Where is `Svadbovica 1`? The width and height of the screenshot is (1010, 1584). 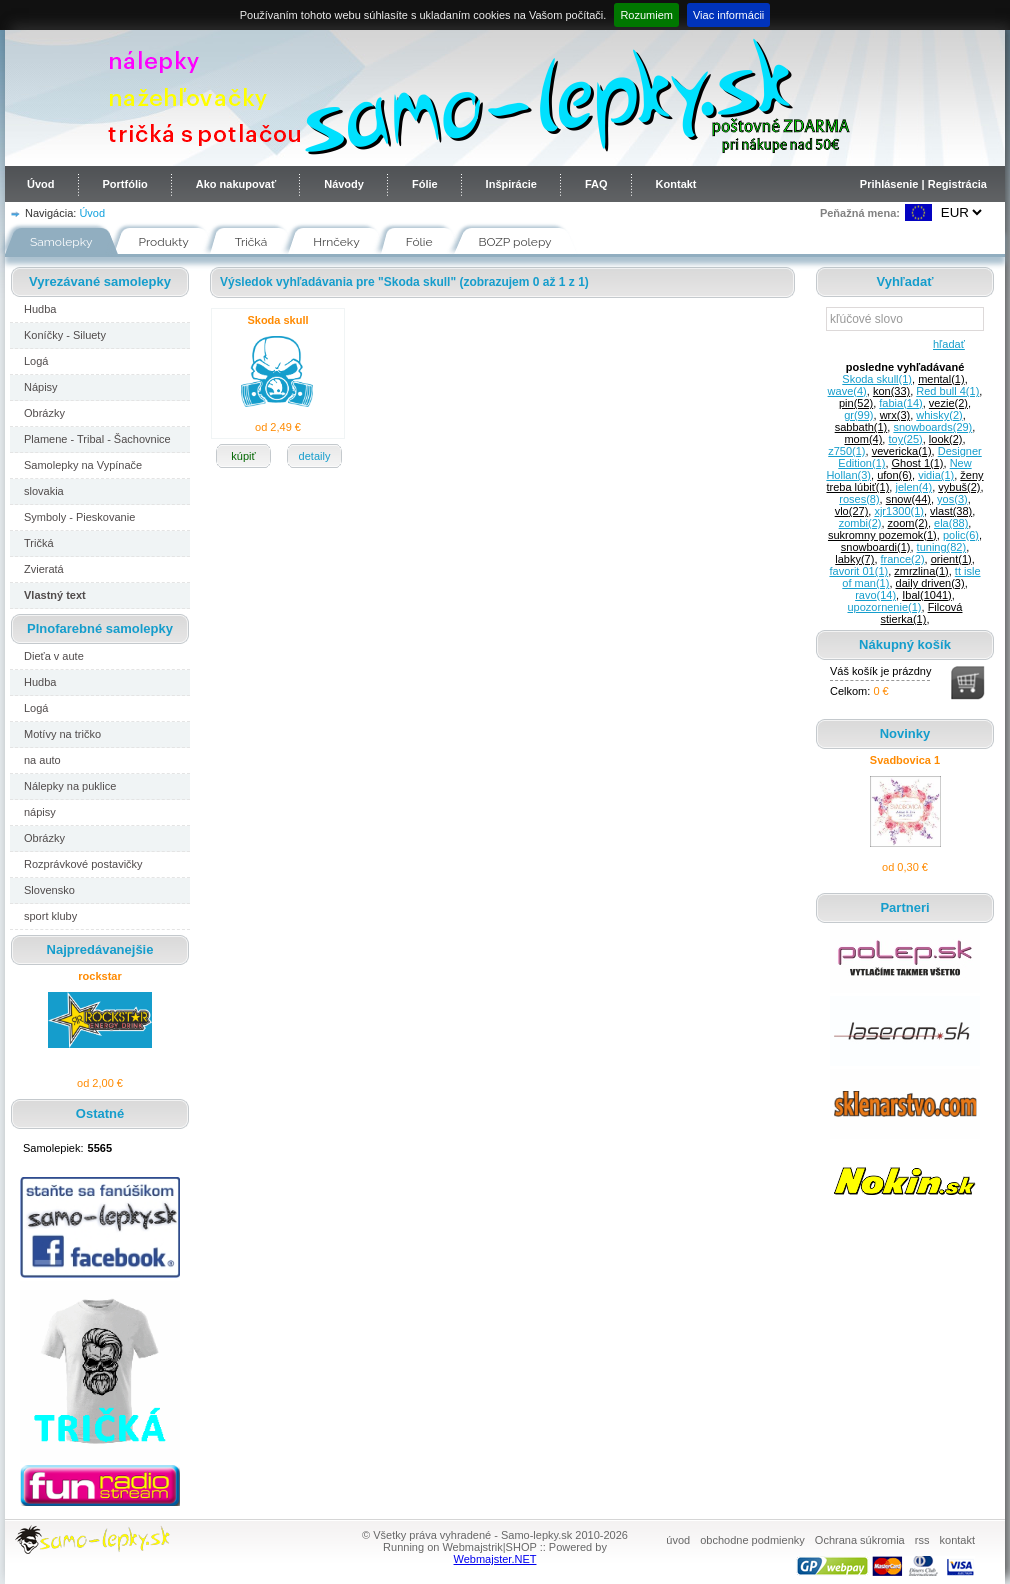
Svadbovica 1 is located at coordinates (905, 760).